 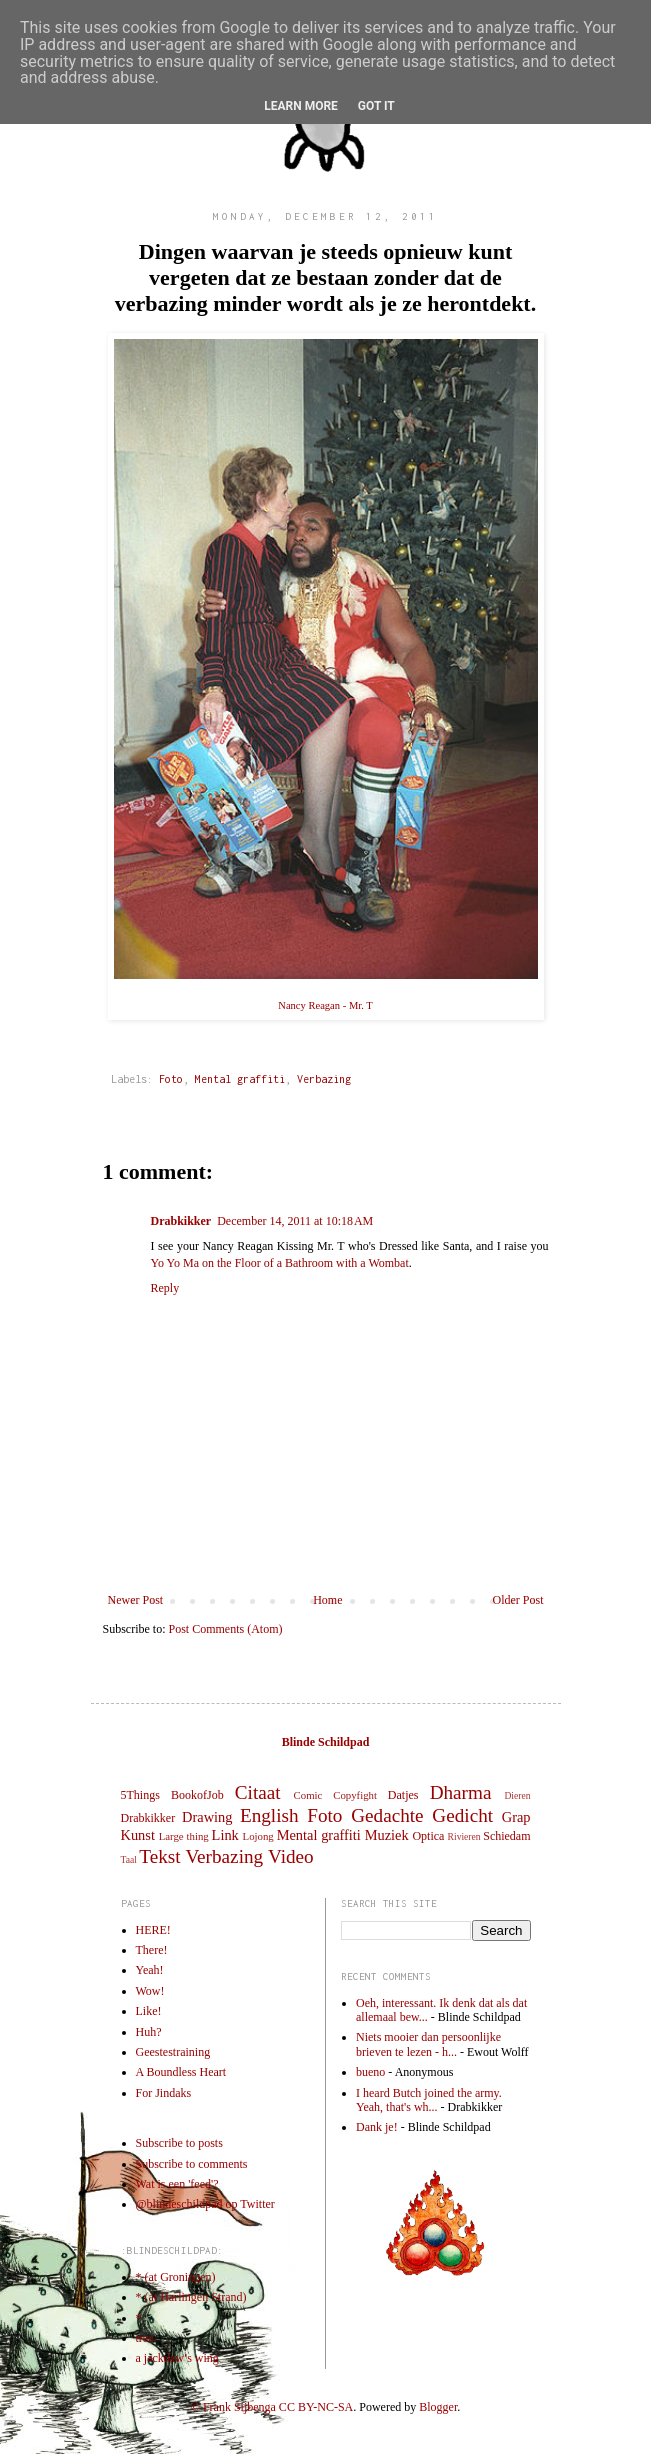 What do you see at coordinates (280, 1263) in the screenshot?
I see `Yo Yo Ma on the Floor of a Bathroom with a Wombat` at bounding box center [280, 1263].